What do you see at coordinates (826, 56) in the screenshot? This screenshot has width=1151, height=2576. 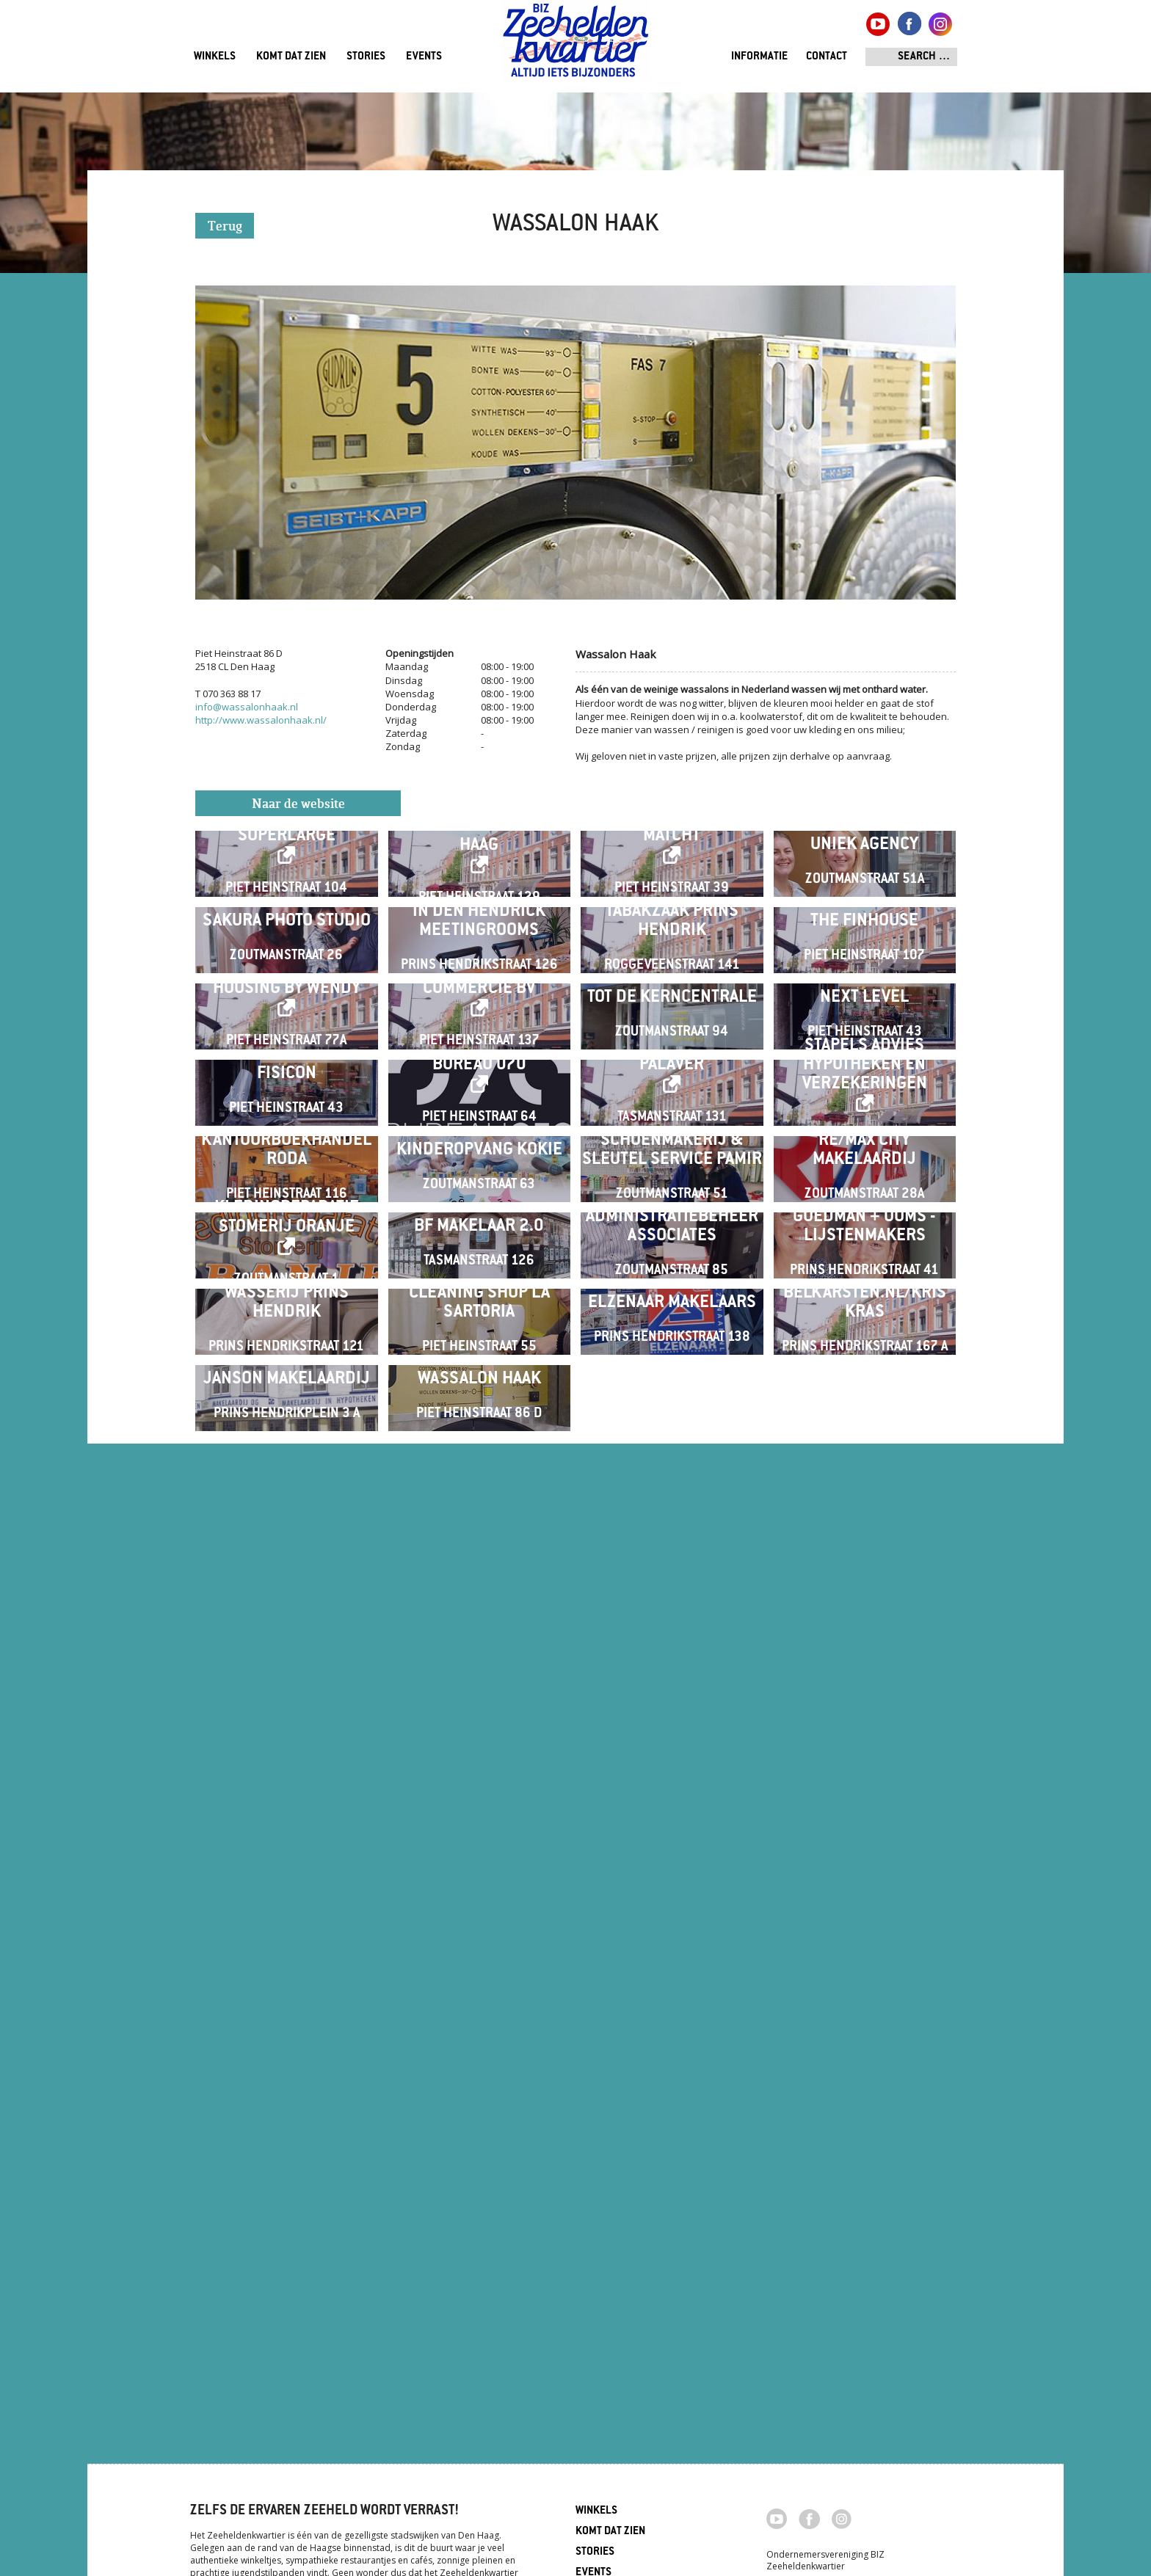 I see `Contact` at bounding box center [826, 56].